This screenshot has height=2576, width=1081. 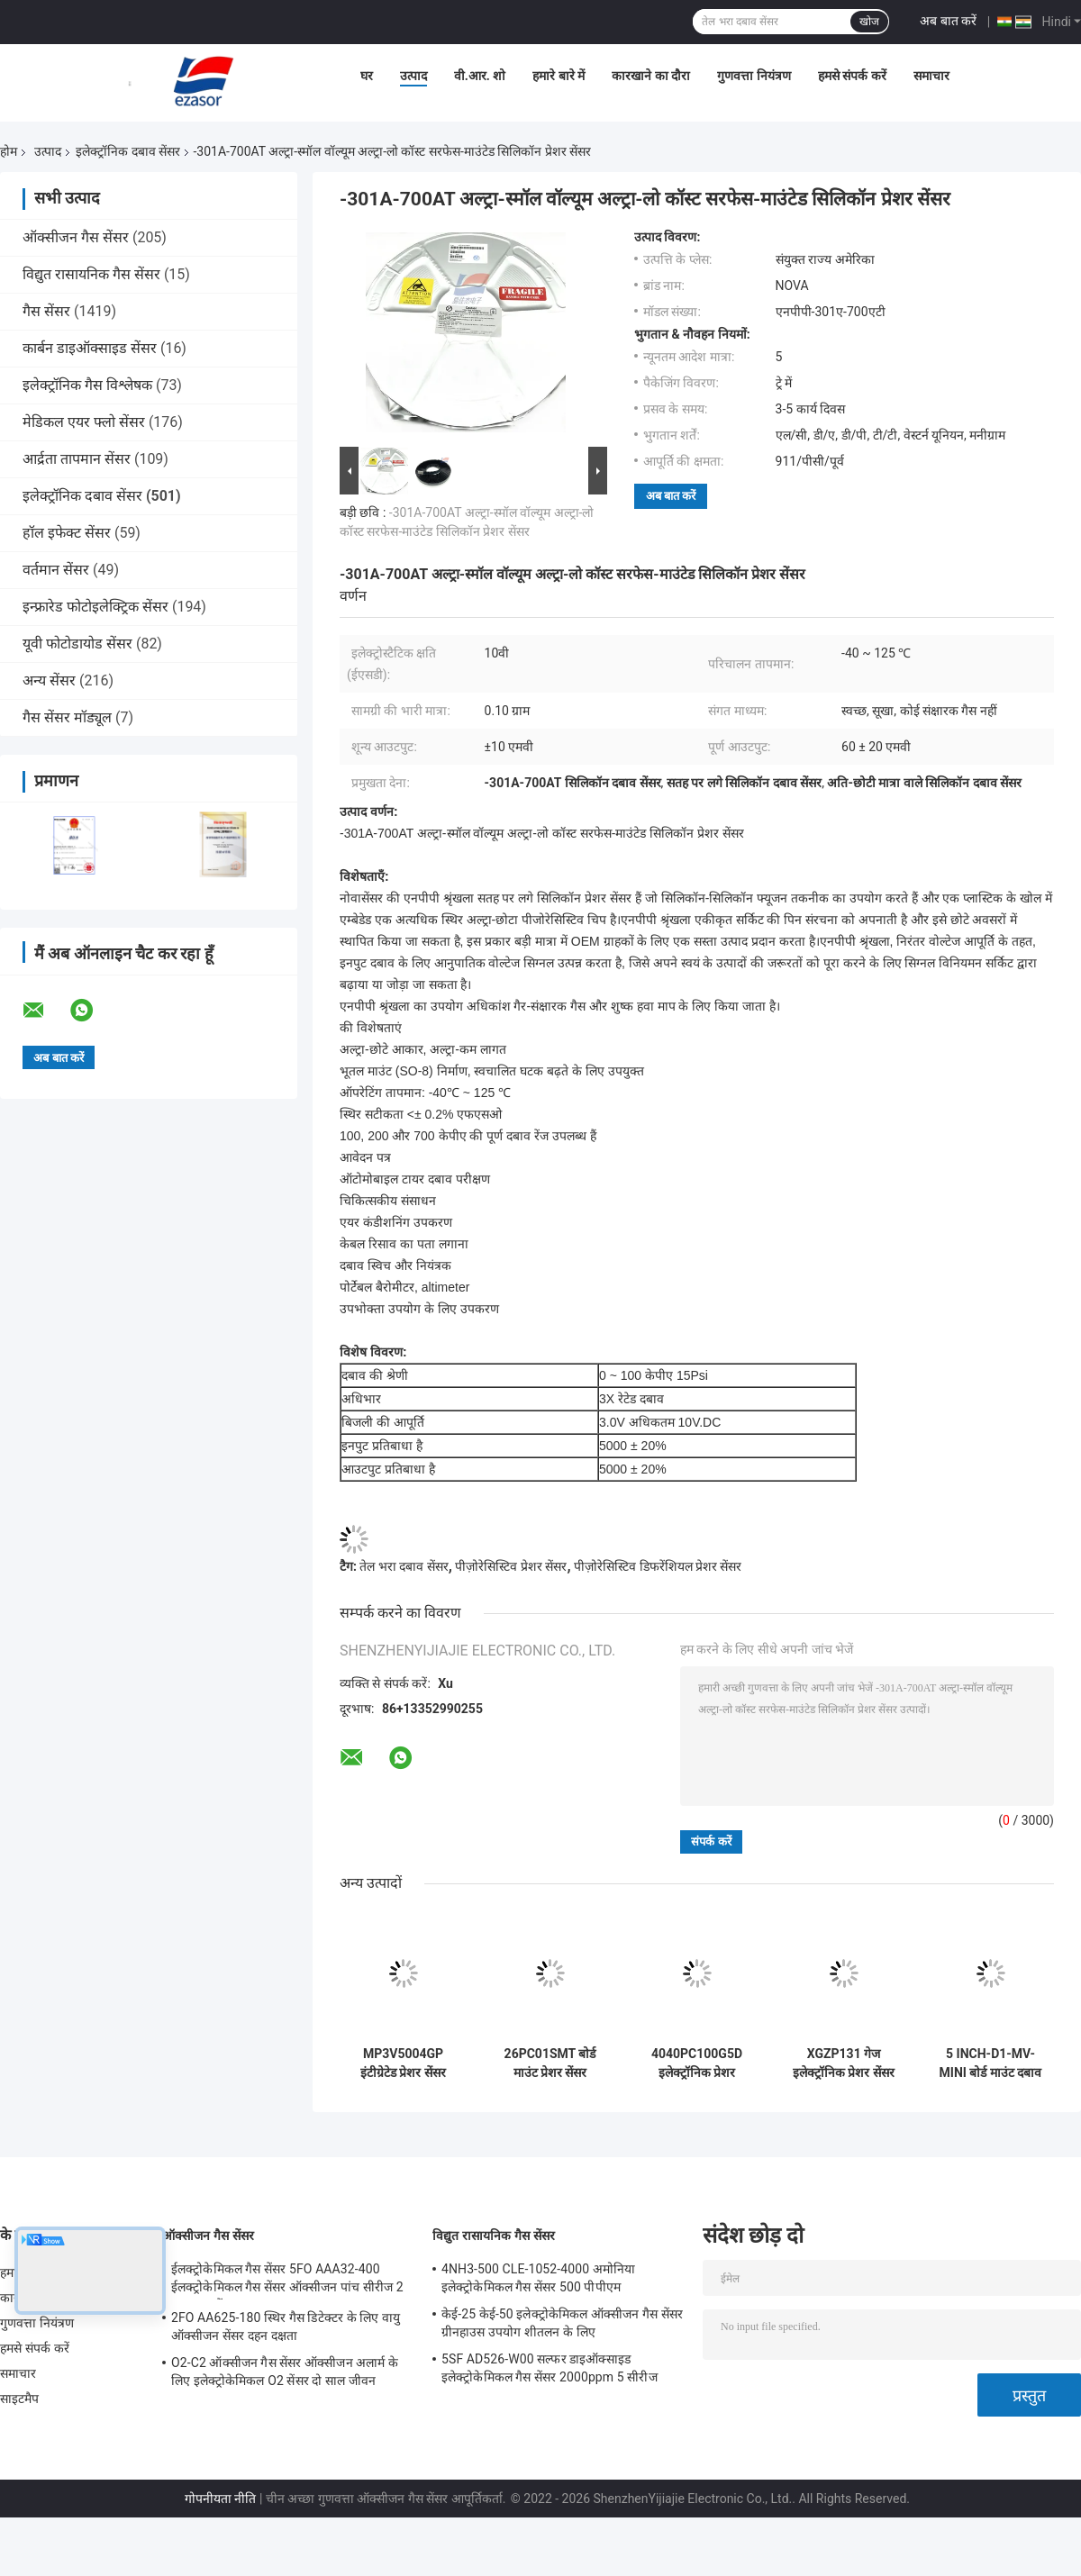 What do you see at coordinates (46, 311) in the screenshot?
I see `गैस सेंसर` at bounding box center [46, 311].